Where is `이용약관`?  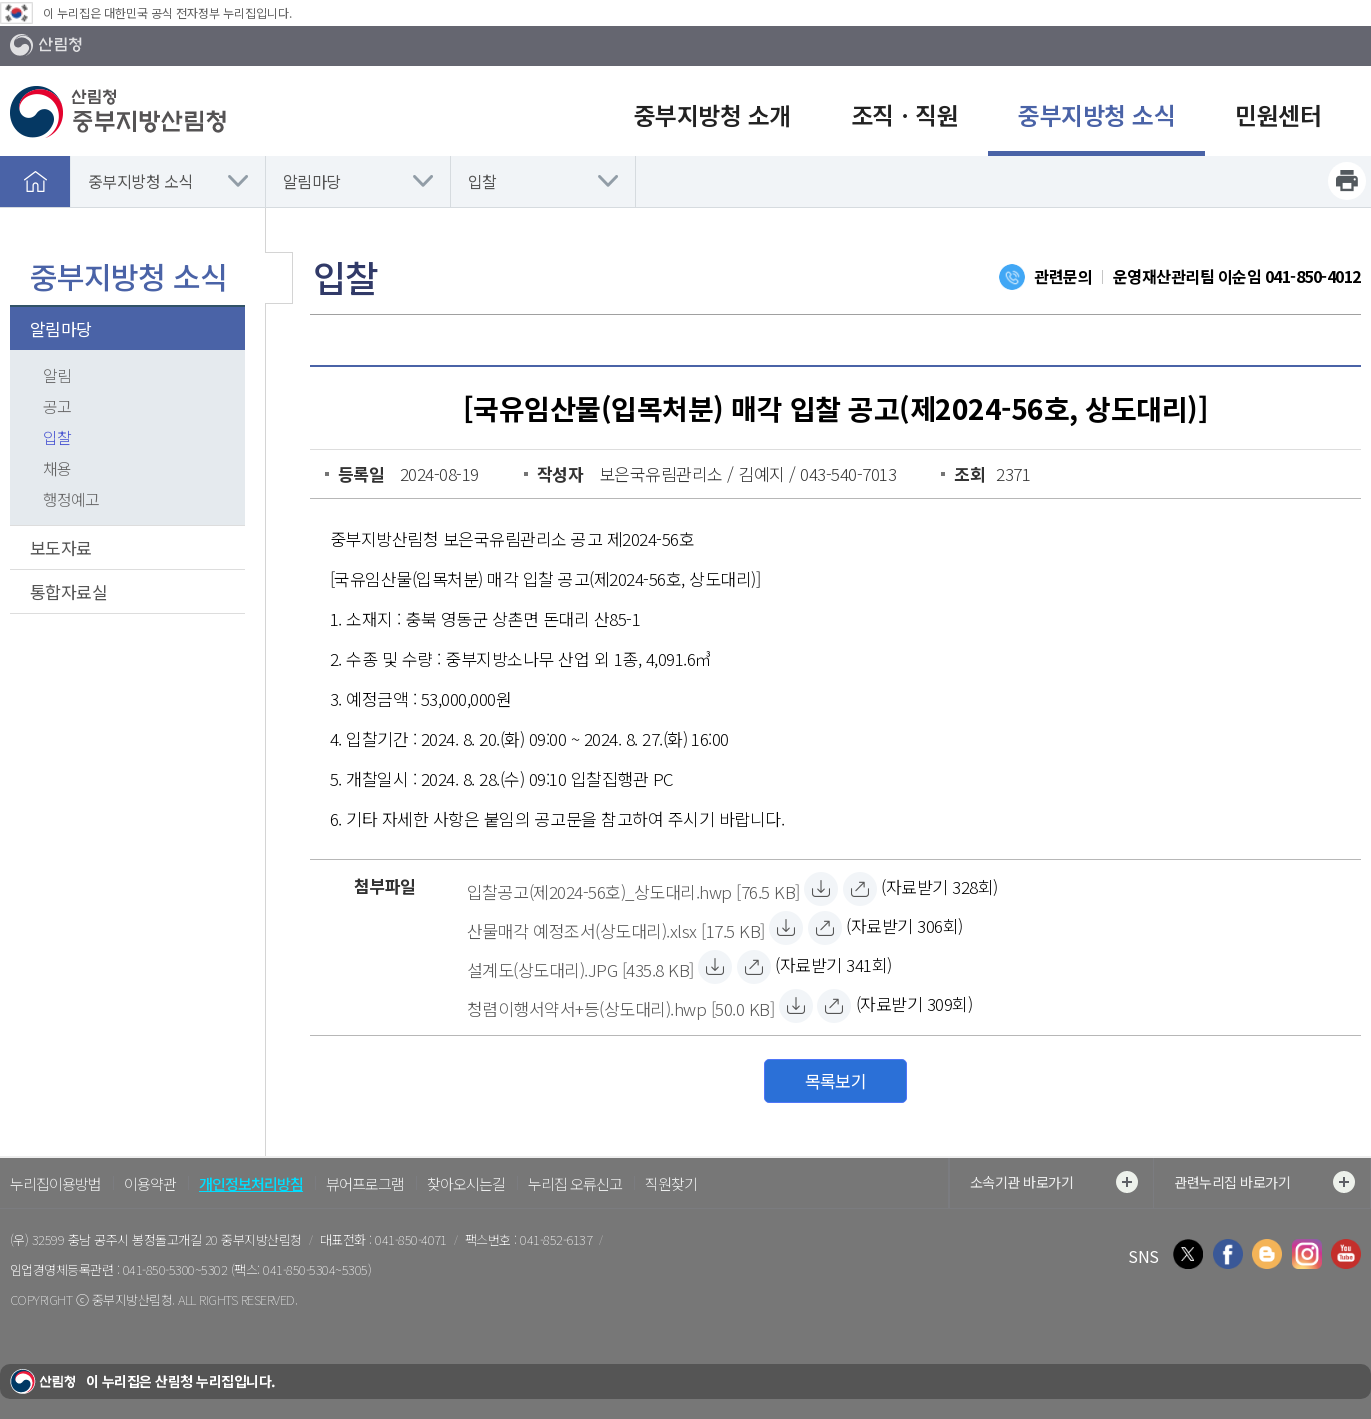 이용약관 is located at coordinates (150, 1183).